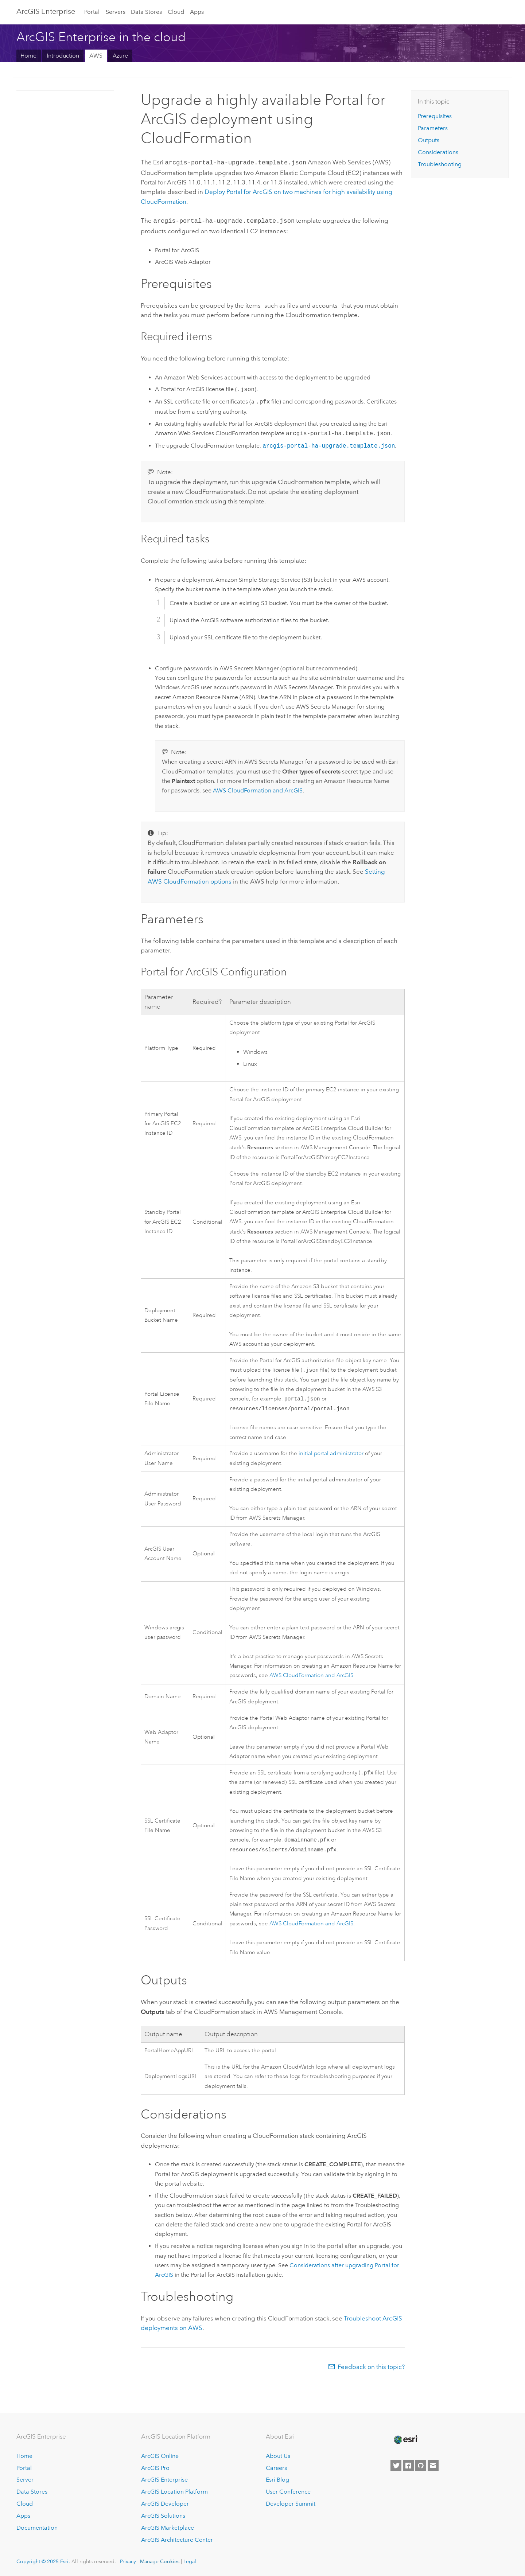 The height and width of the screenshot is (2576, 525). What do you see at coordinates (115, 11) in the screenshot?
I see `Servers` at bounding box center [115, 11].